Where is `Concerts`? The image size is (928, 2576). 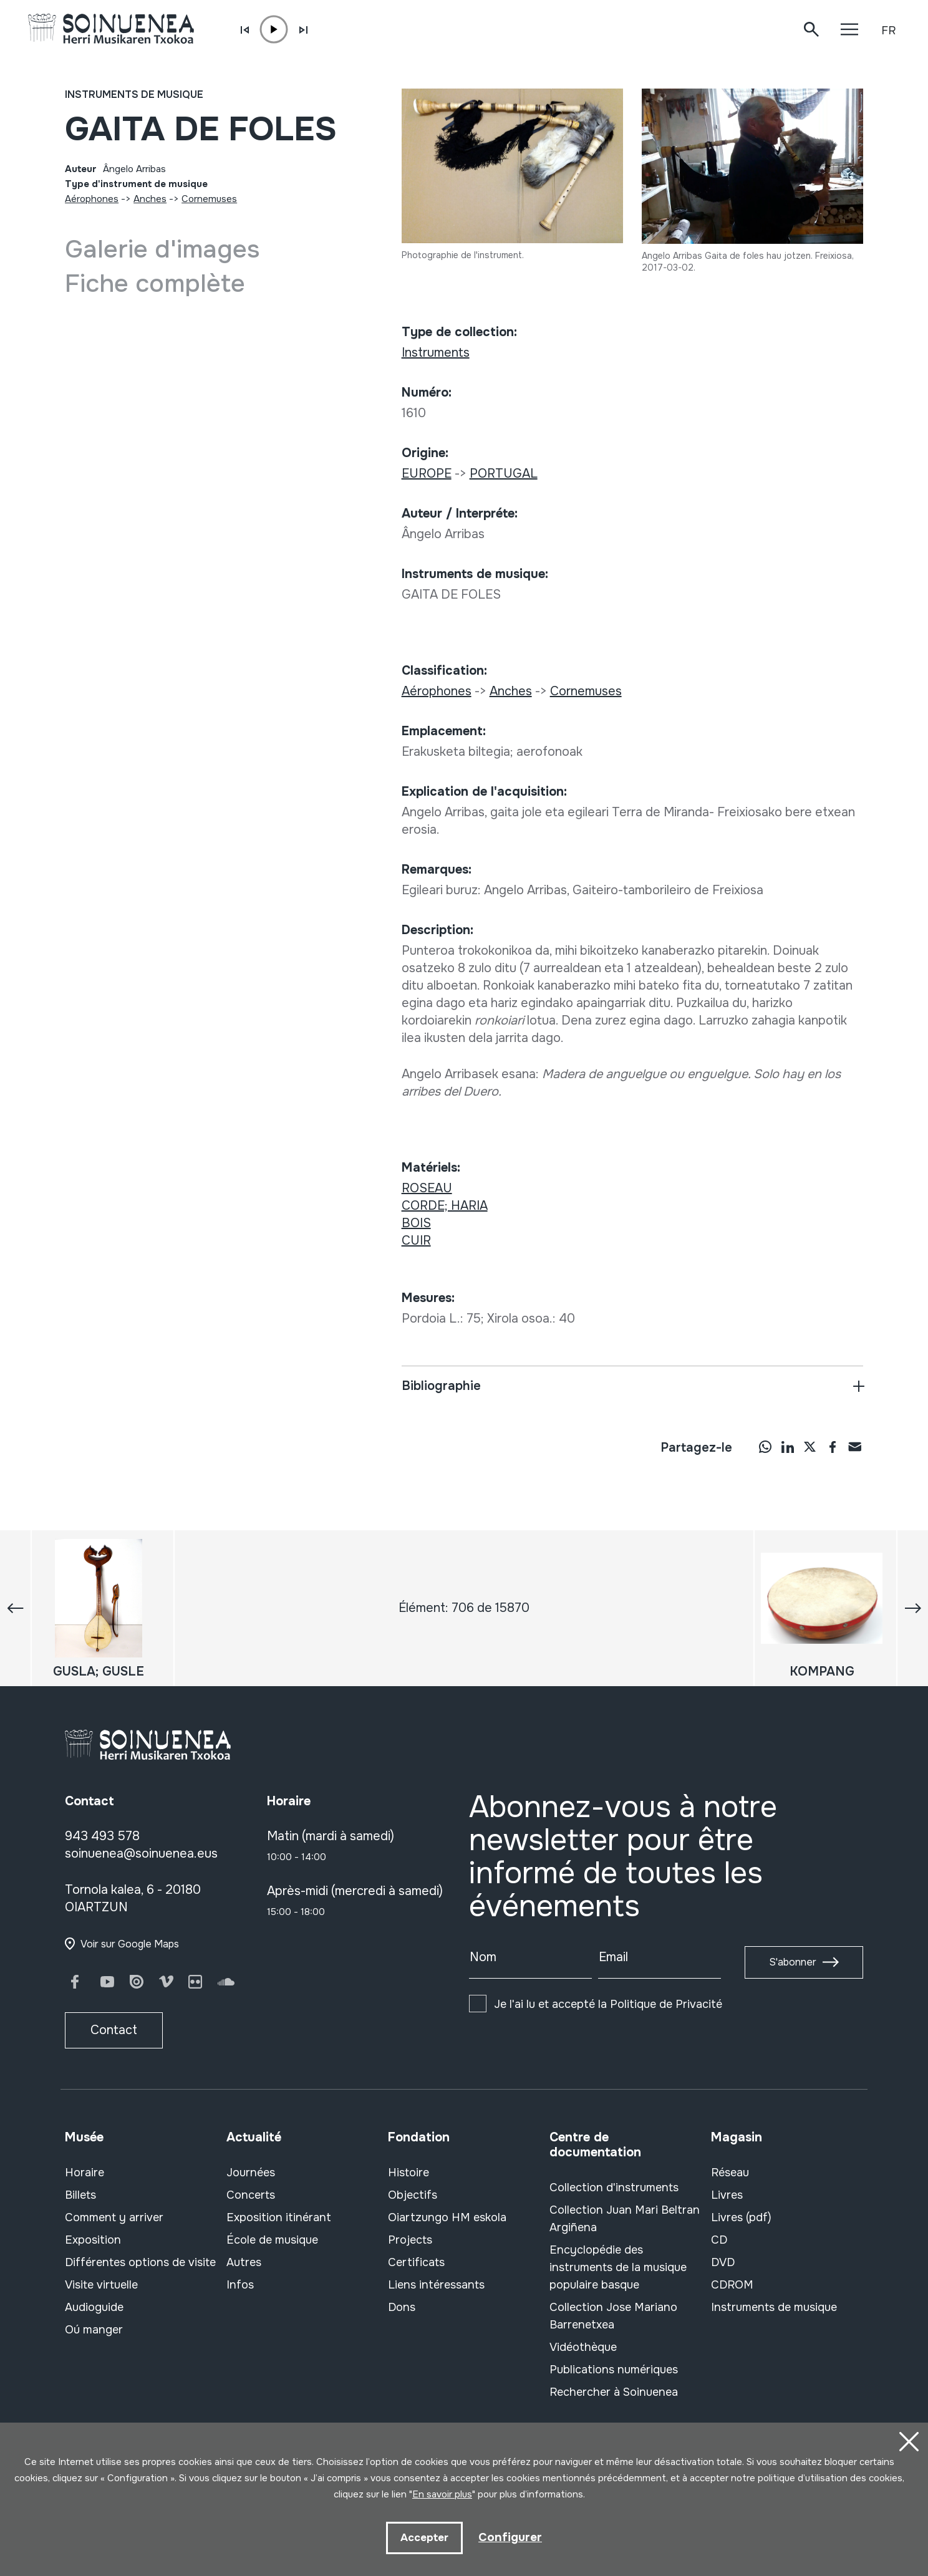 Concerts is located at coordinates (250, 2195).